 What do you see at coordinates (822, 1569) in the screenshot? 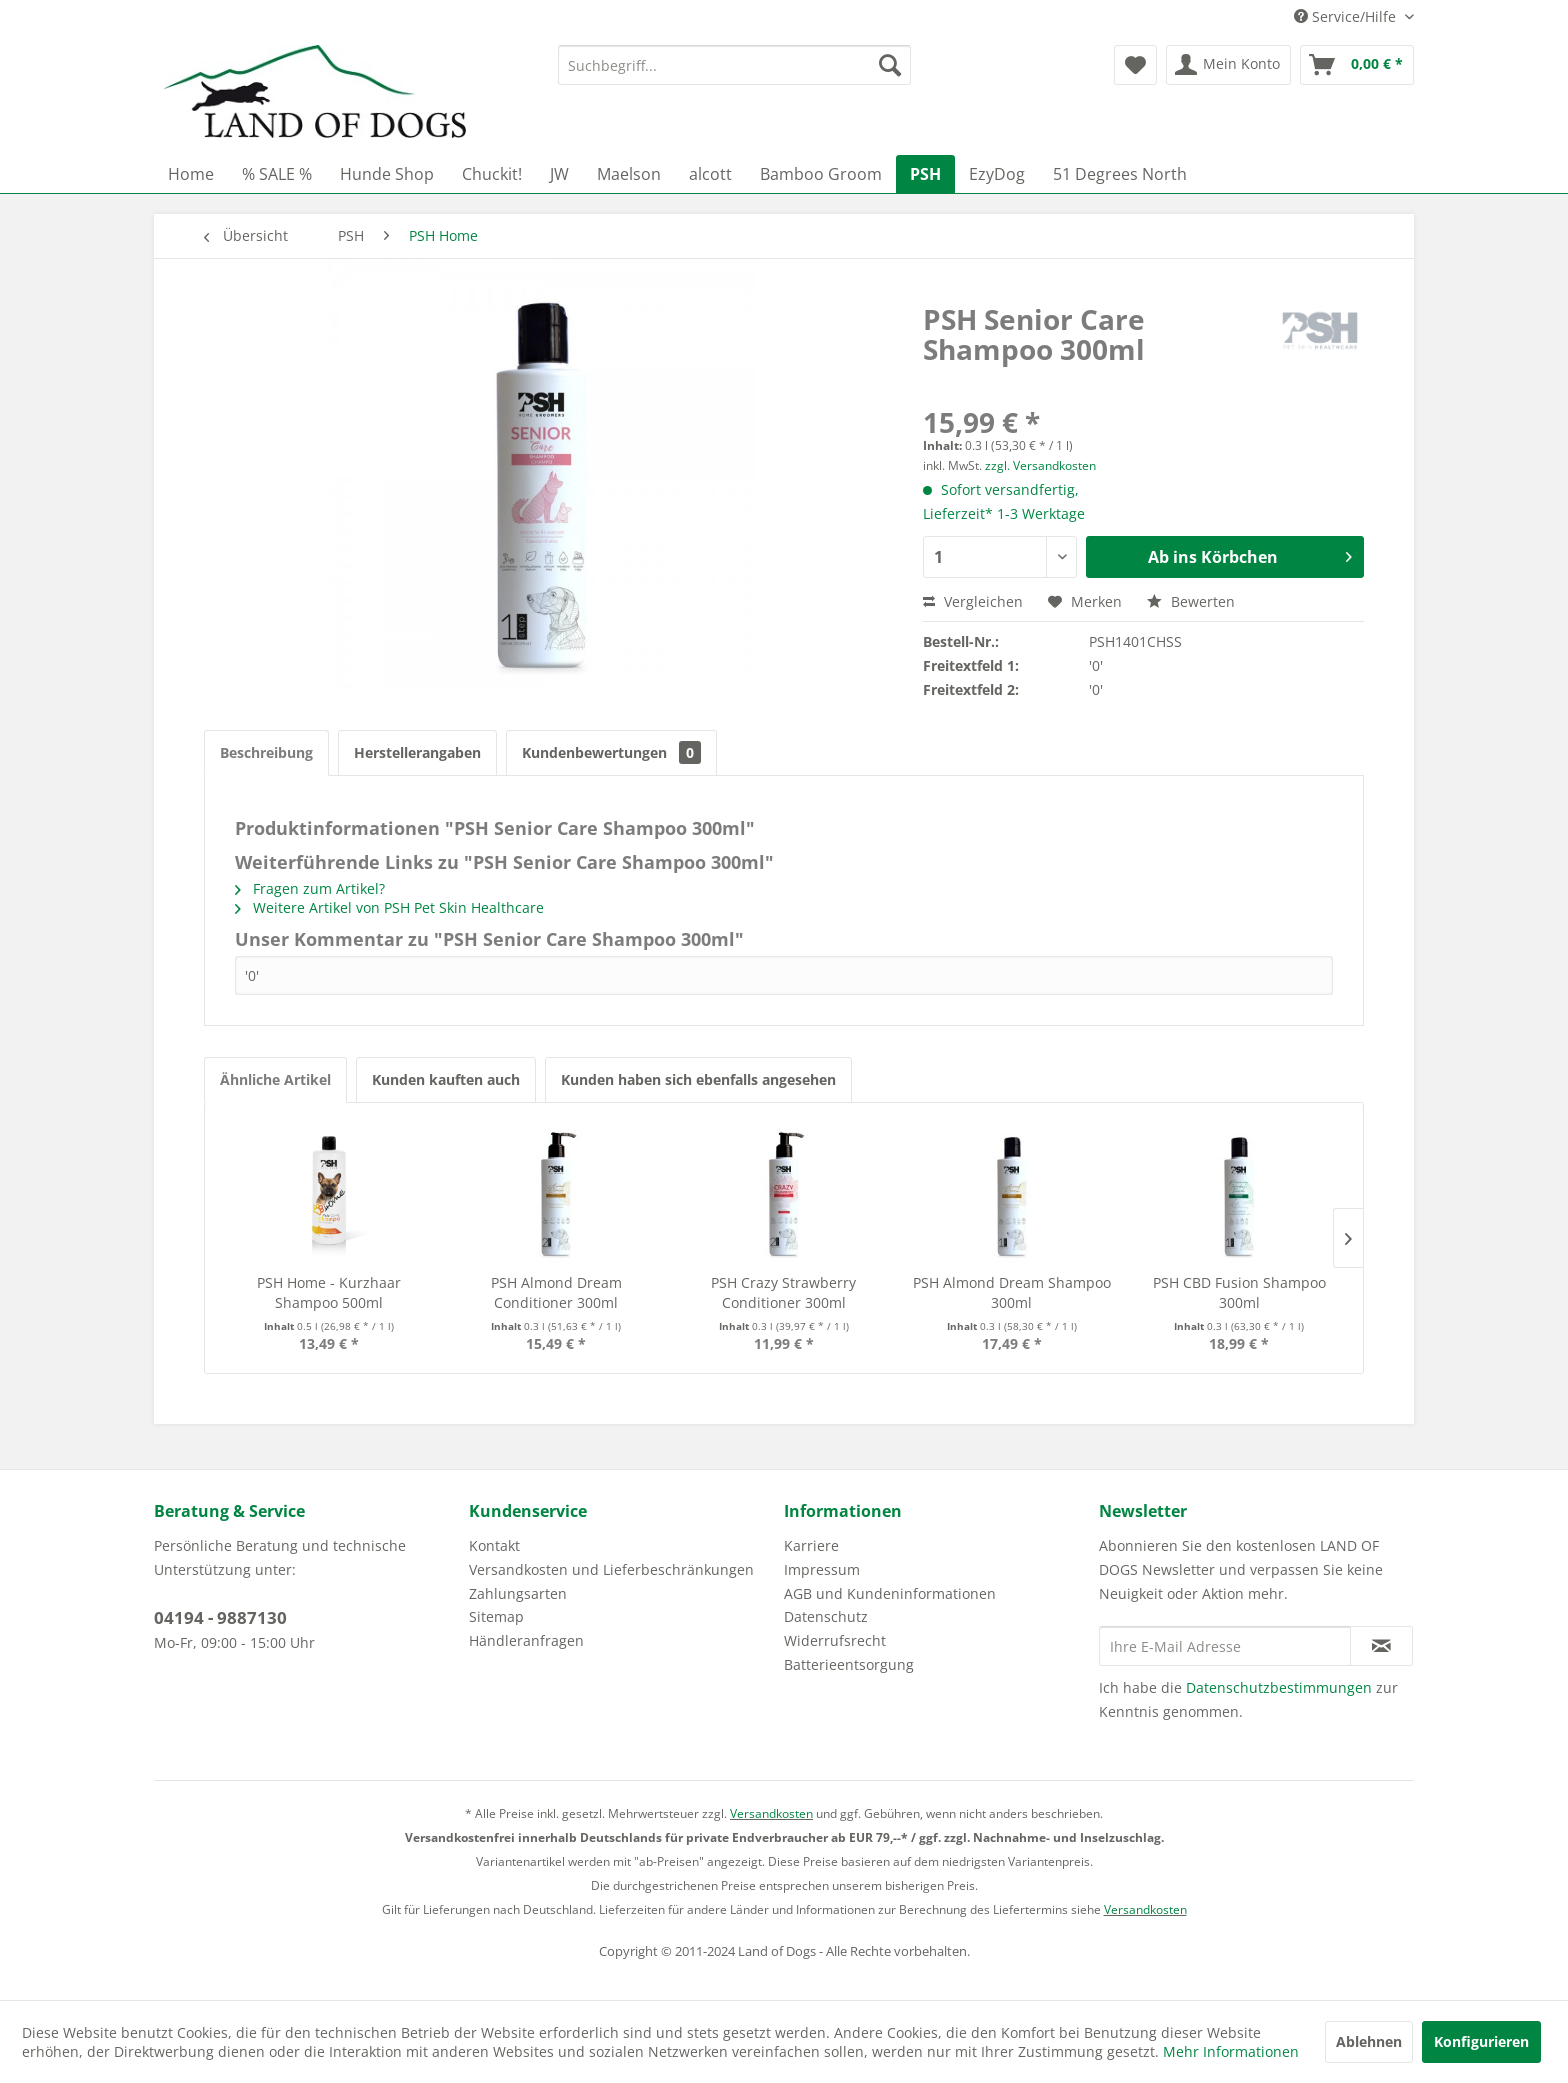
I see `Impressum` at bounding box center [822, 1569].